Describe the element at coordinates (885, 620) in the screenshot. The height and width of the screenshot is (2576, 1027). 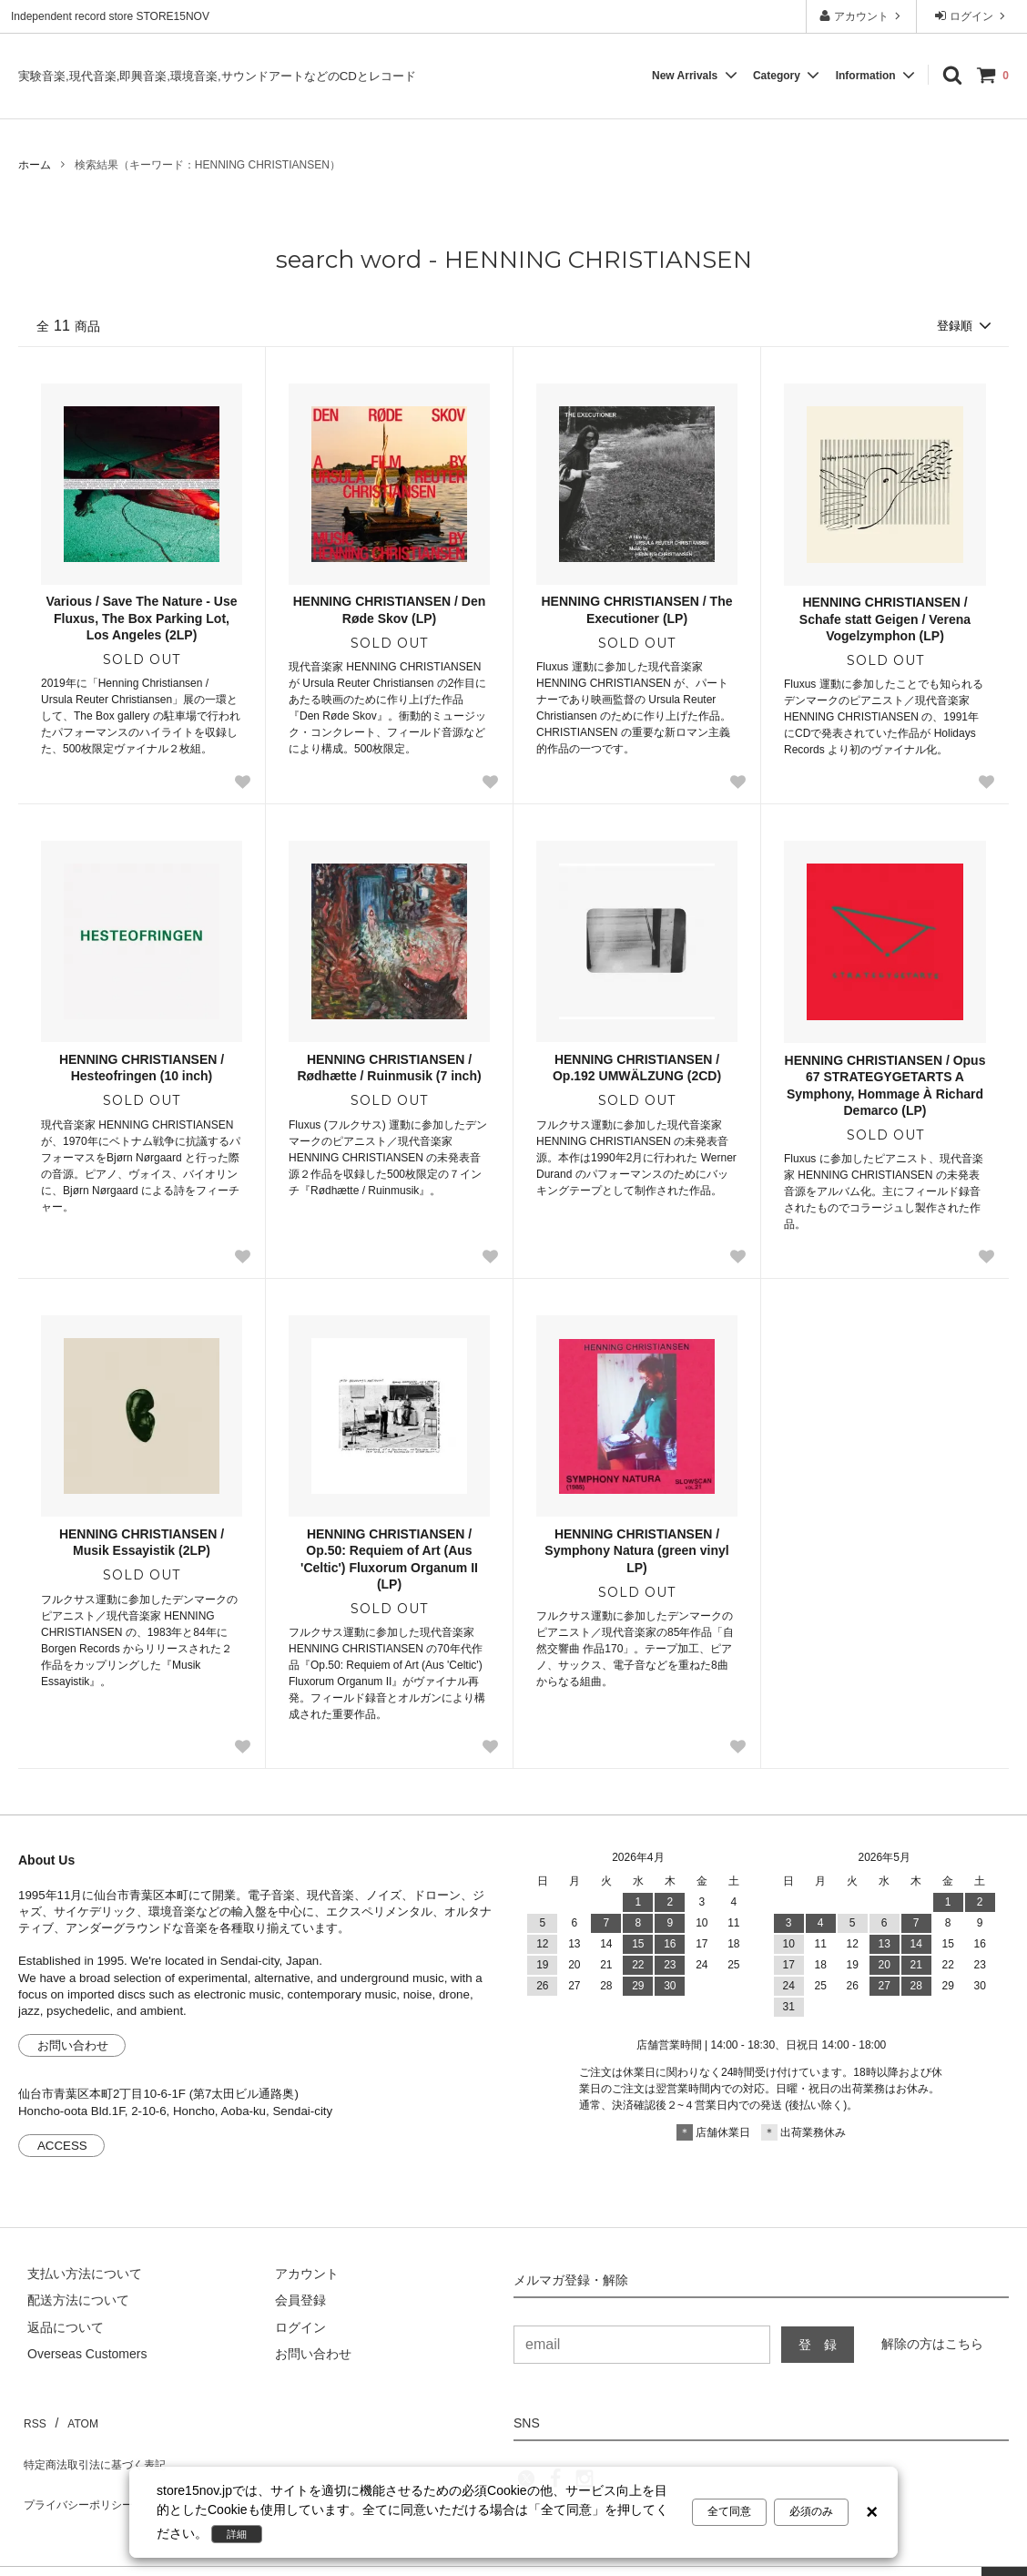
I see `HENNING CHRISTIANSEN / Schafe statt Geigen / Verena Vogelzymphon (LP)` at that location.